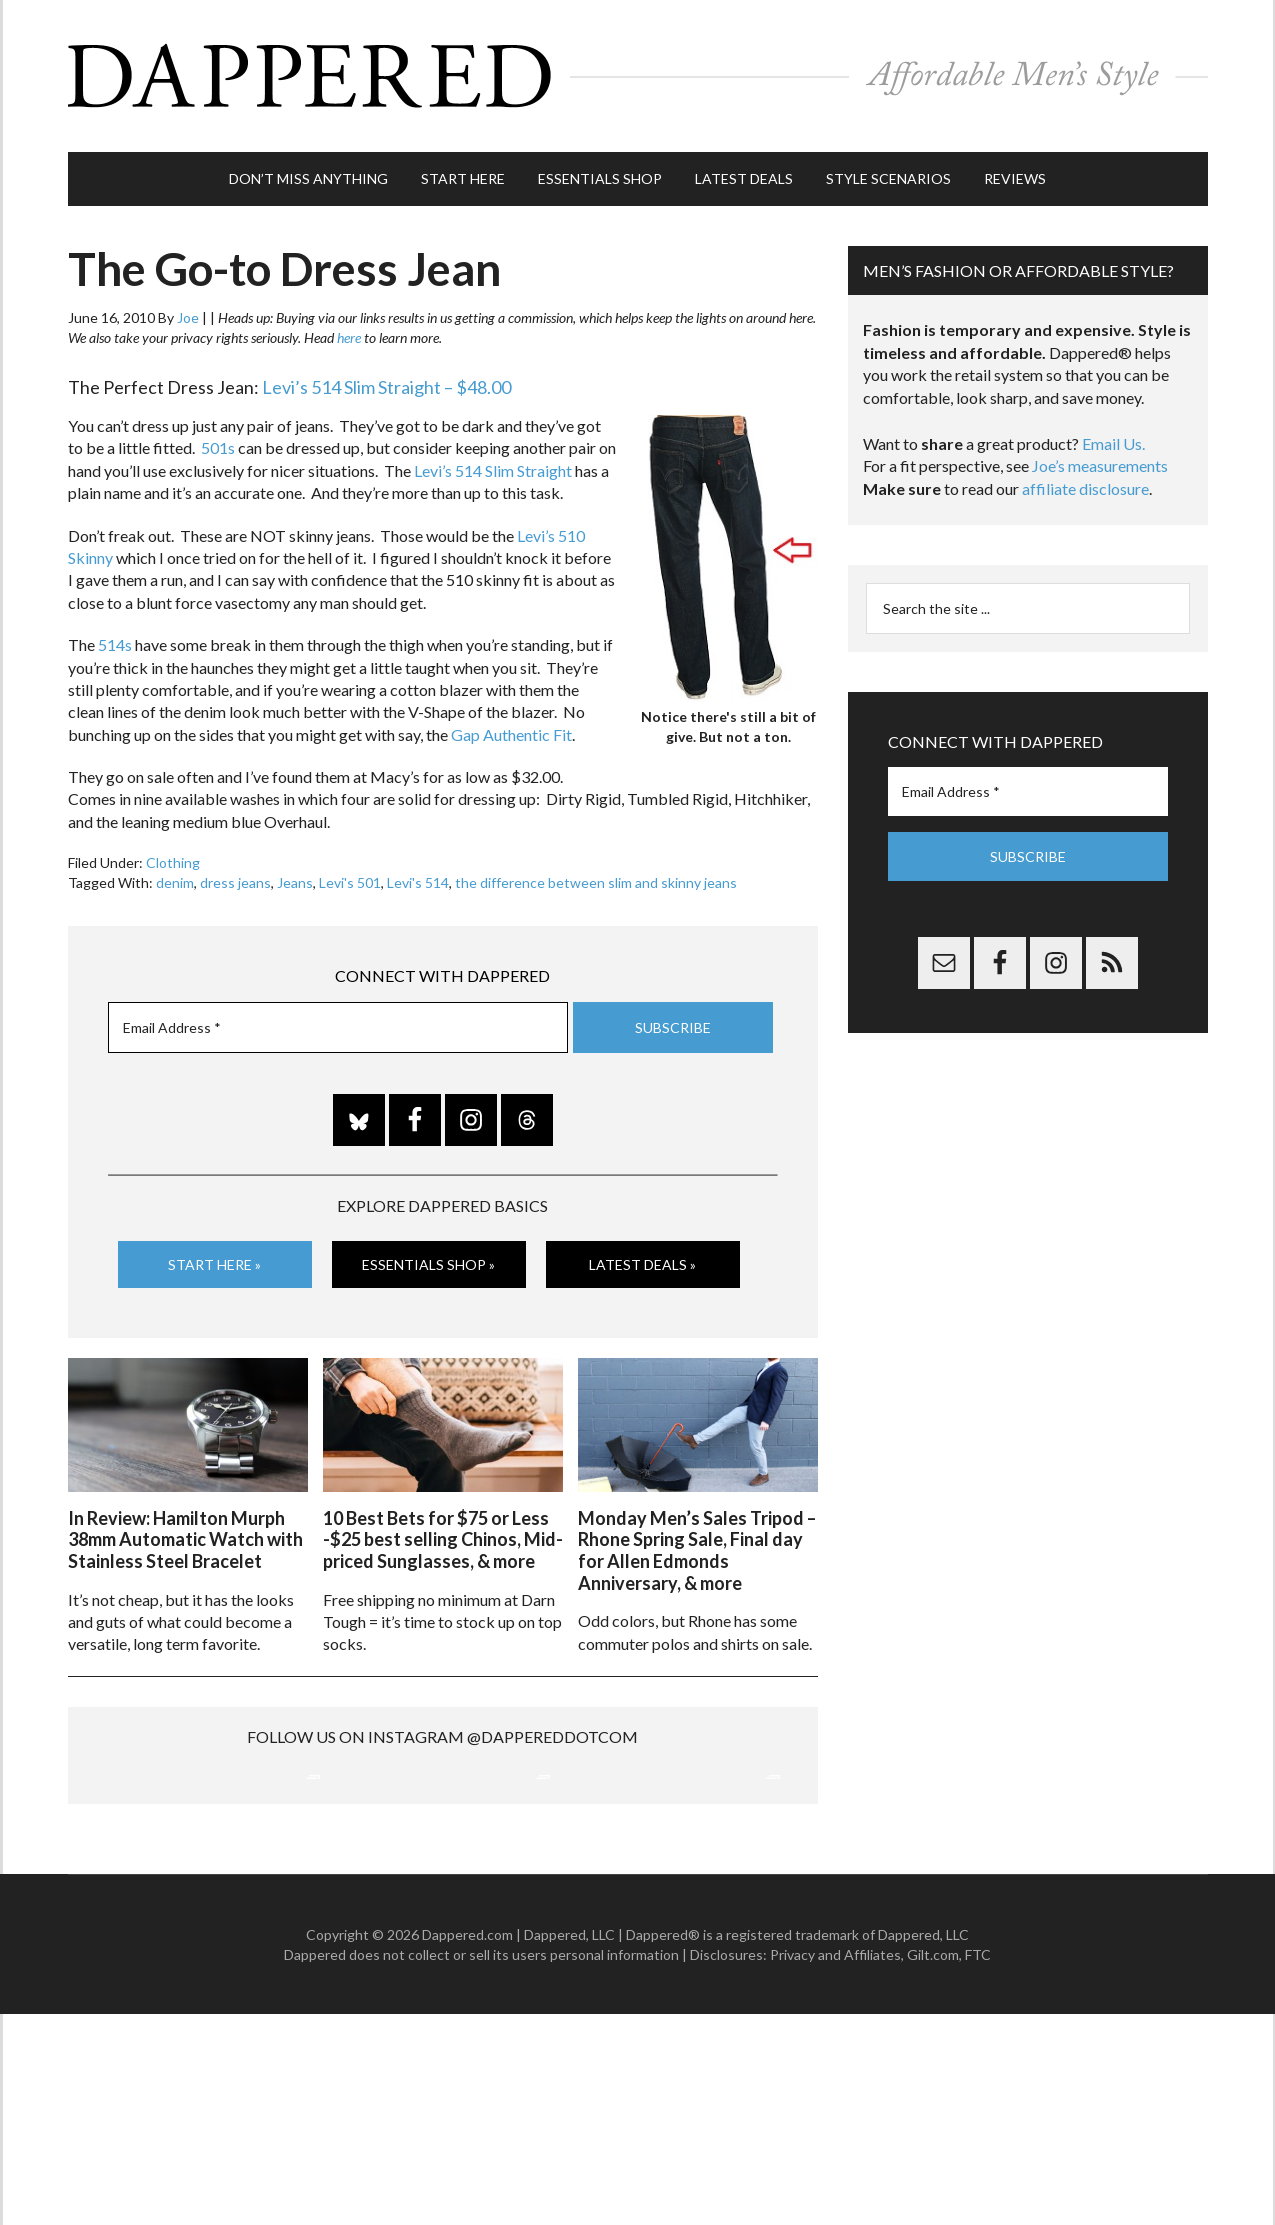 This screenshot has height=2225, width=1275. I want to click on affiliate disclosure, so click(1085, 486).